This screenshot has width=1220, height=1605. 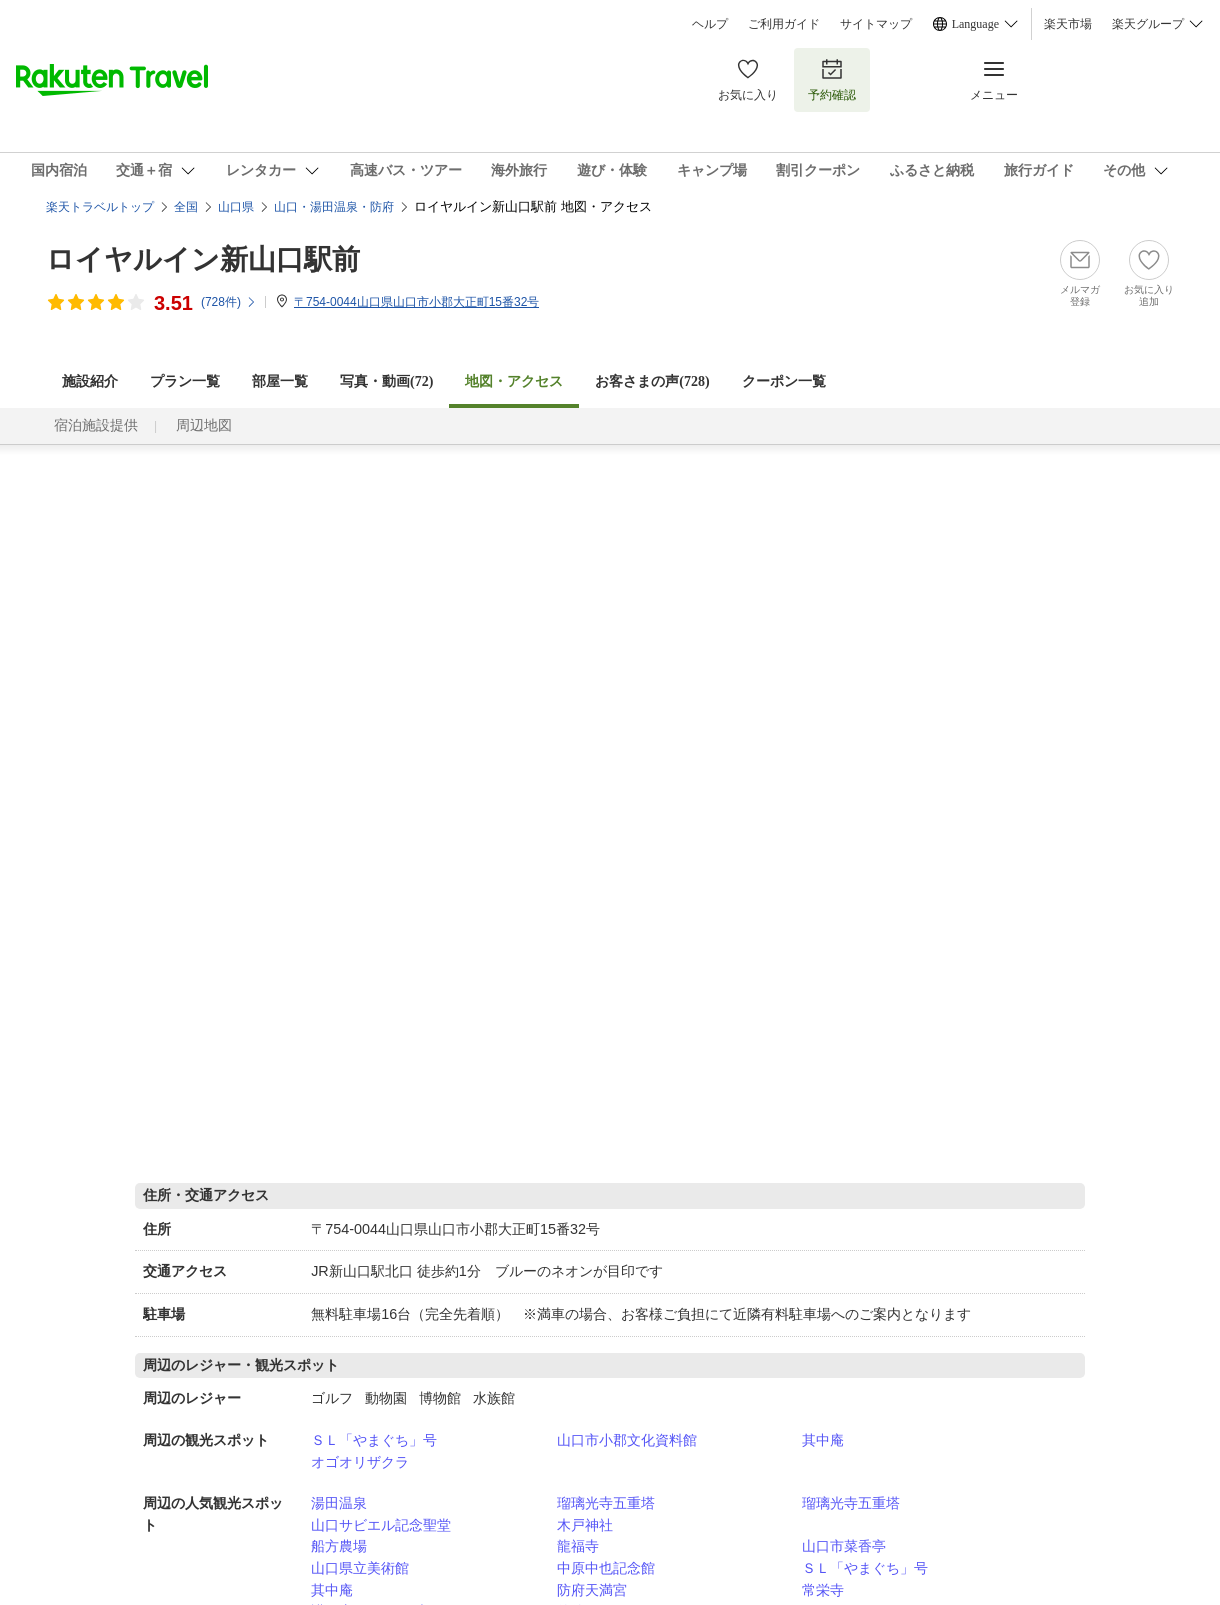 What do you see at coordinates (592, 1590) in the screenshot?
I see `防府天満宮` at bounding box center [592, 1590].